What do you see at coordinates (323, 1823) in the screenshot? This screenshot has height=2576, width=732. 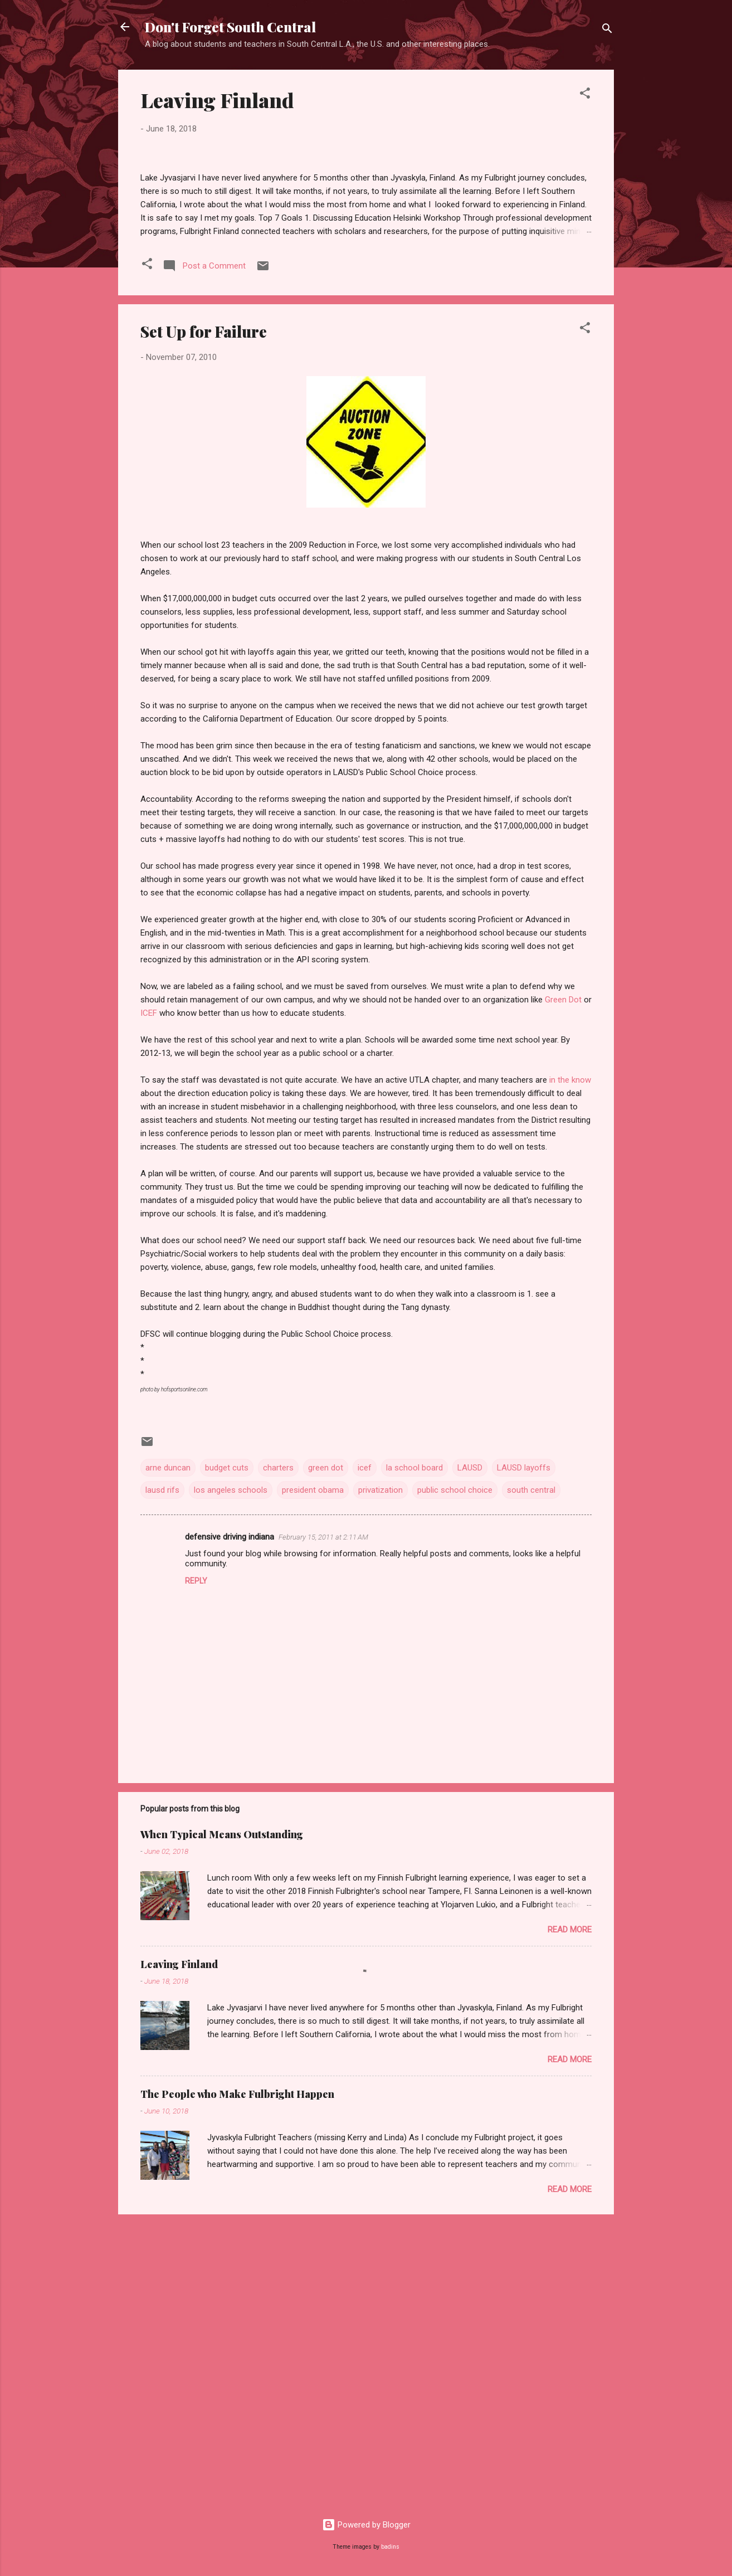 I see `February 15, 2011 at 2:11 AM` at bounding box center [323, 1823].